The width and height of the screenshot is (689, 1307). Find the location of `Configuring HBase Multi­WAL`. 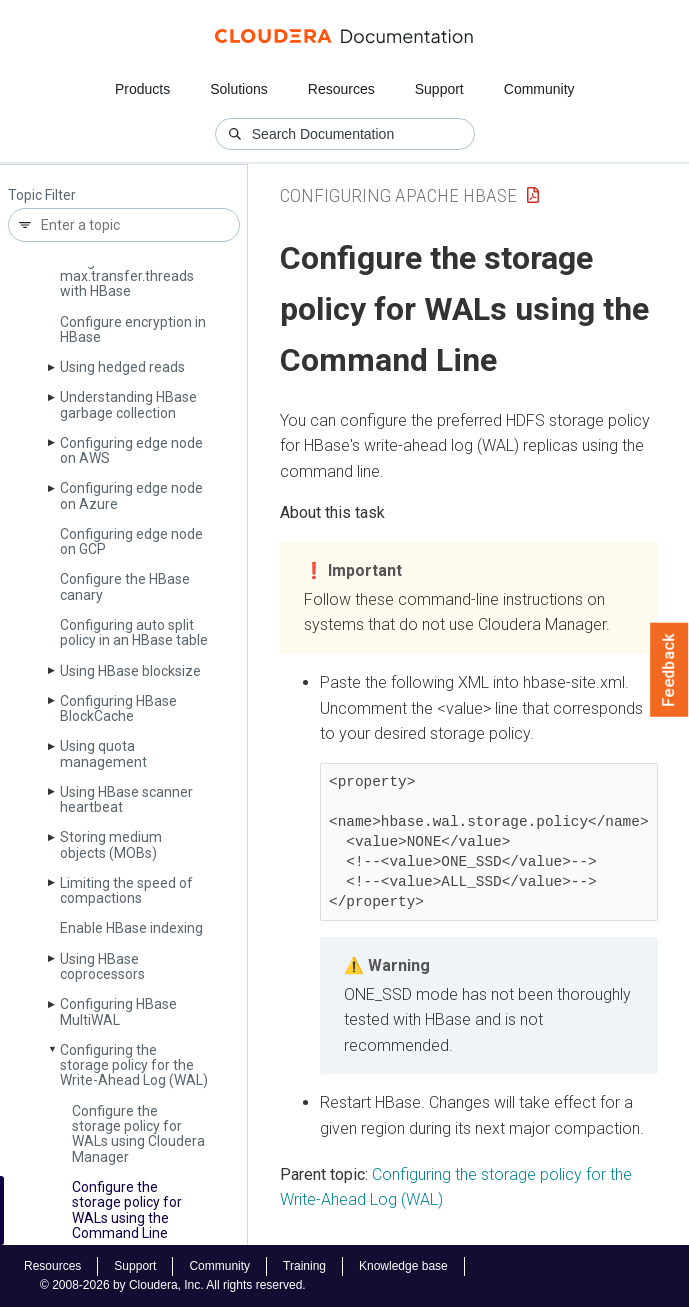

Configuring HBase Multi­WAL is located at coordinates (118, 1011).